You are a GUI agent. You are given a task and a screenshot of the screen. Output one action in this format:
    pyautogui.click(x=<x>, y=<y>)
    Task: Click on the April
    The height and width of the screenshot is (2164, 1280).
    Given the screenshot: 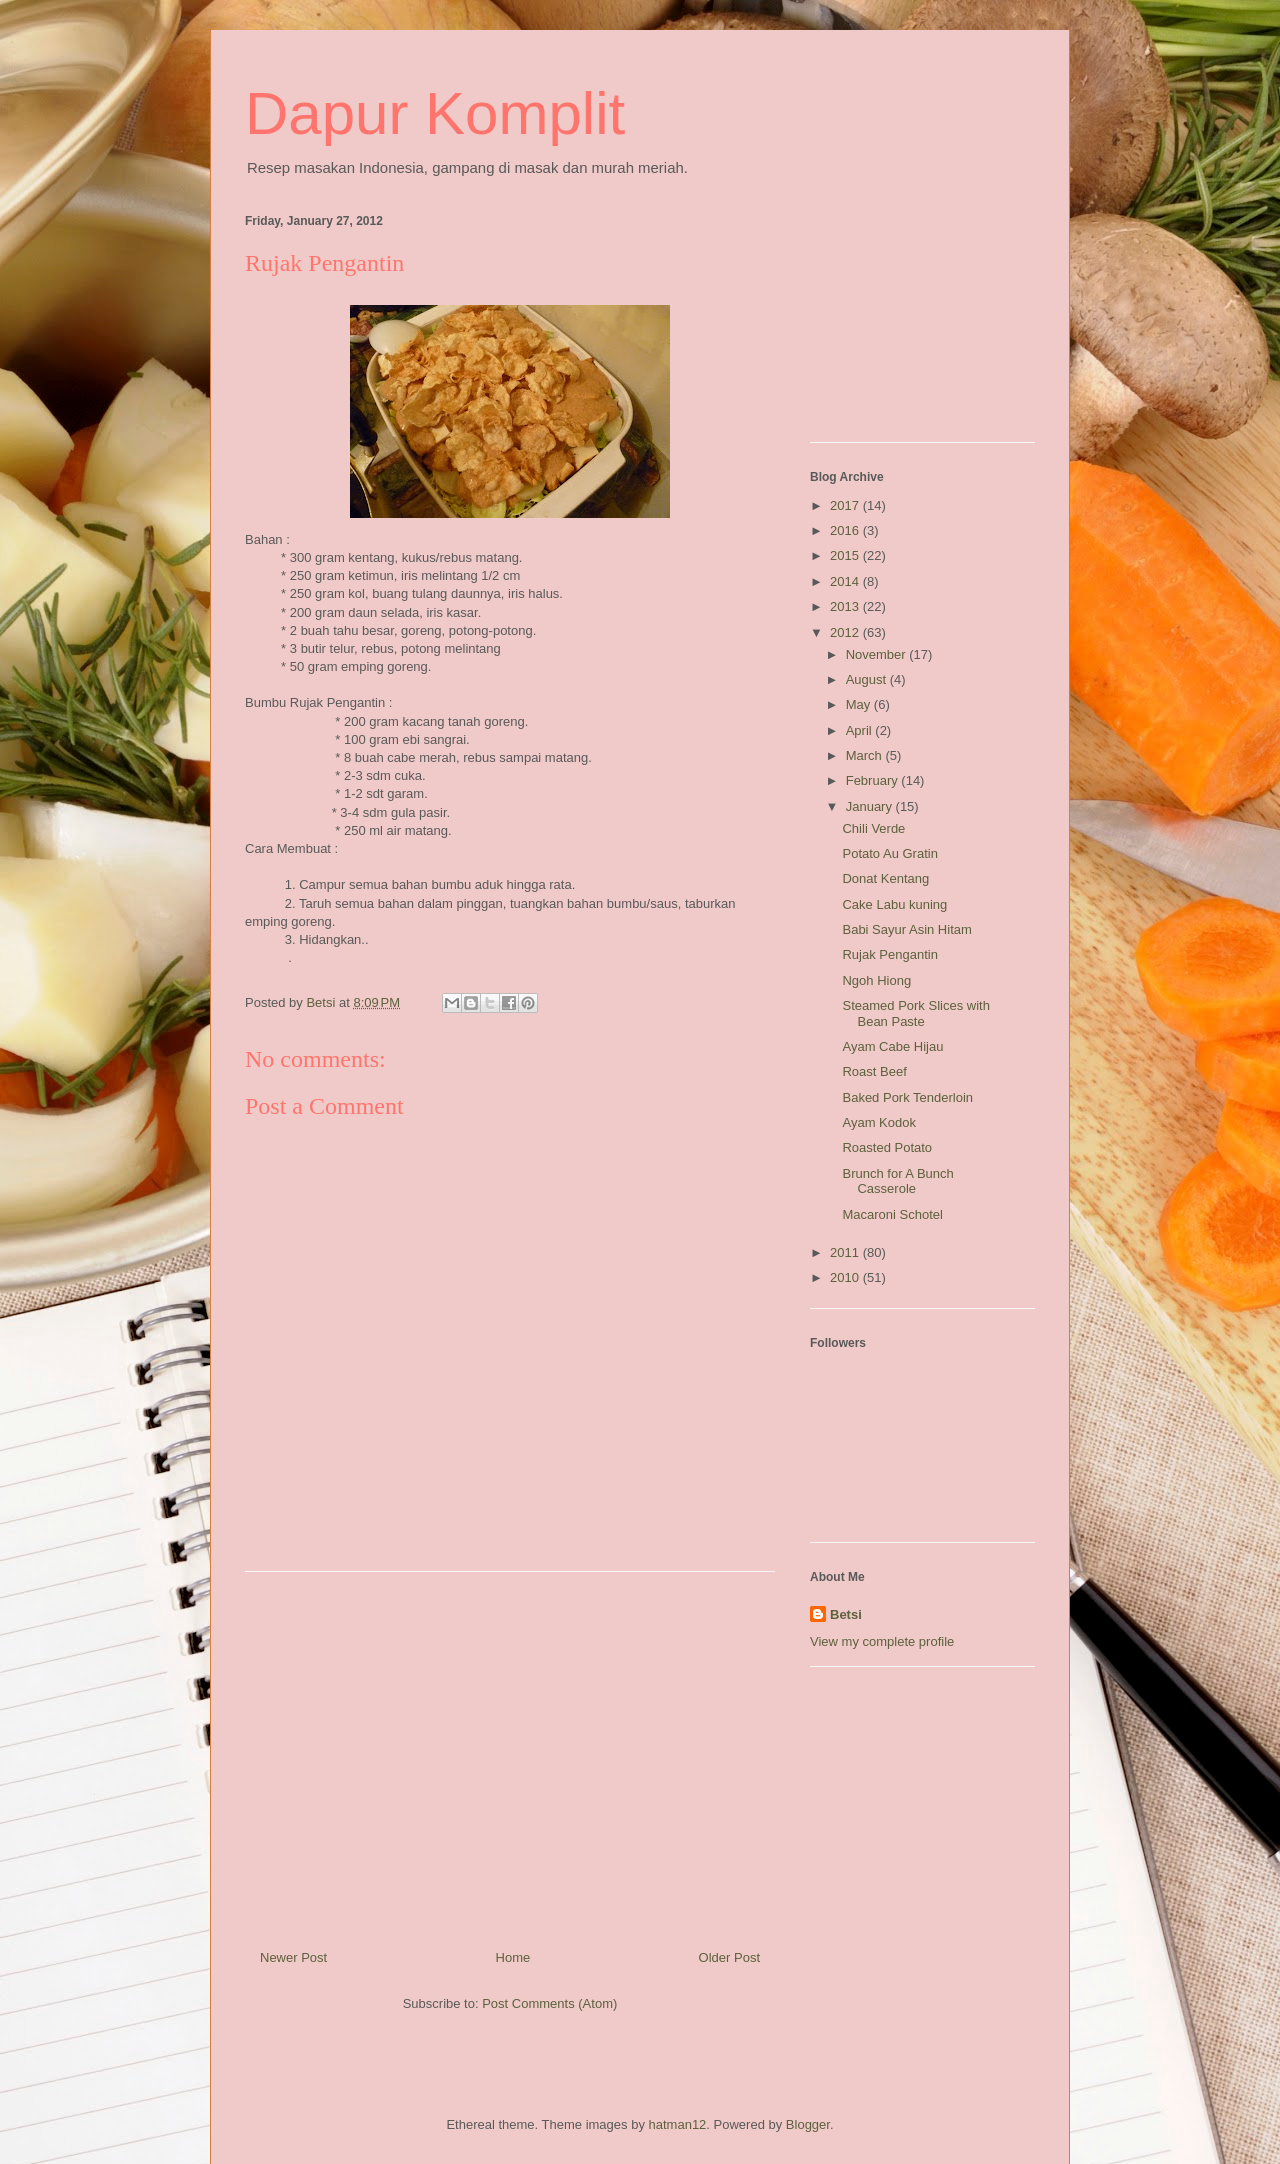 What is the action you would take?
    pyautogui.click(x=861, y=730)
    